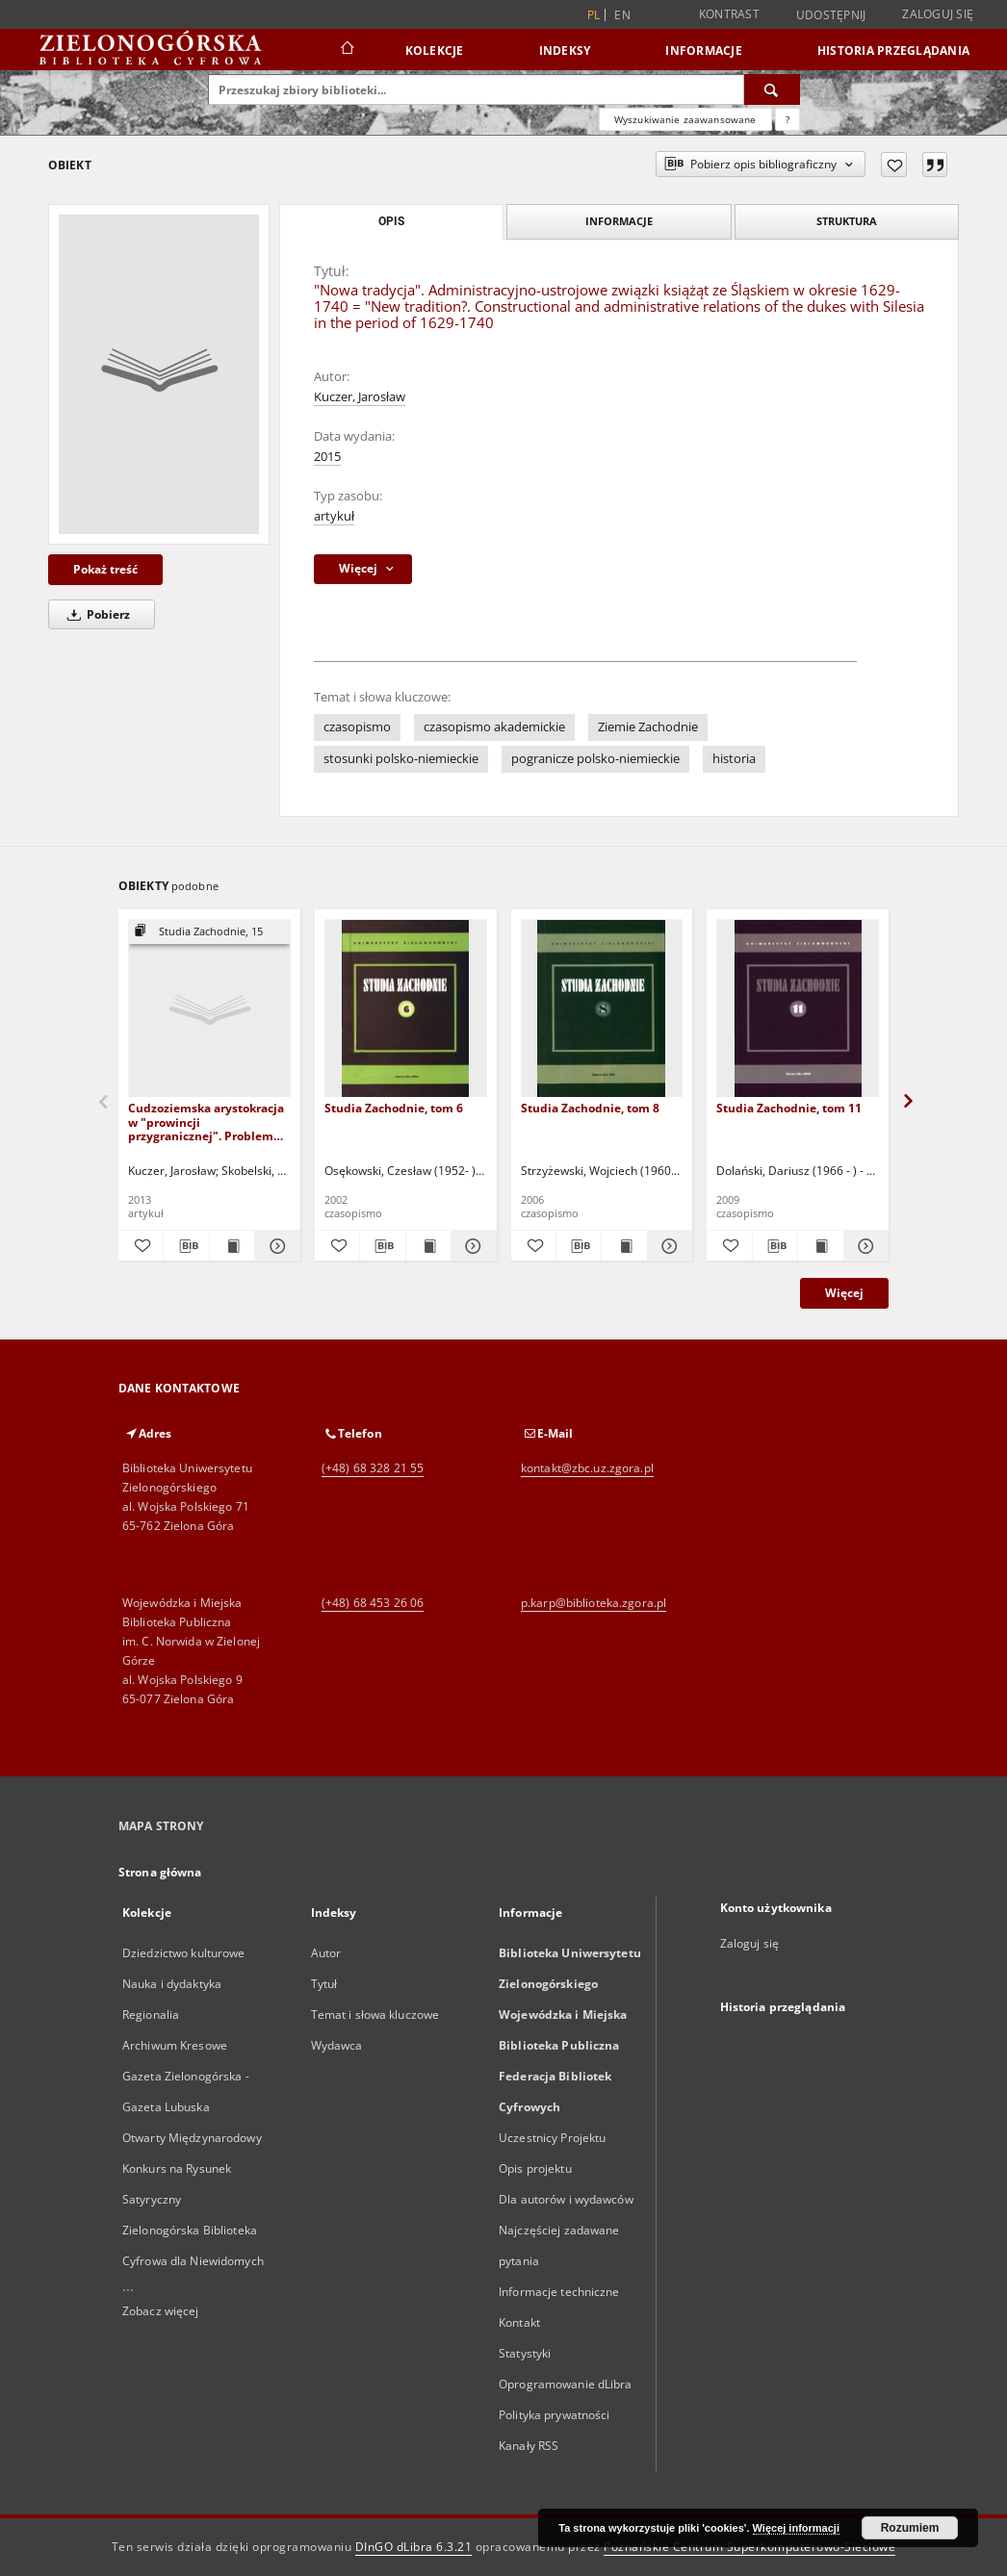 Image resolution: width=1007 pixels, height=2576 pixels. I want to click on [Wyświetl treść publikacji Studia Zachodnie, tom 6], so click(428, 1246).